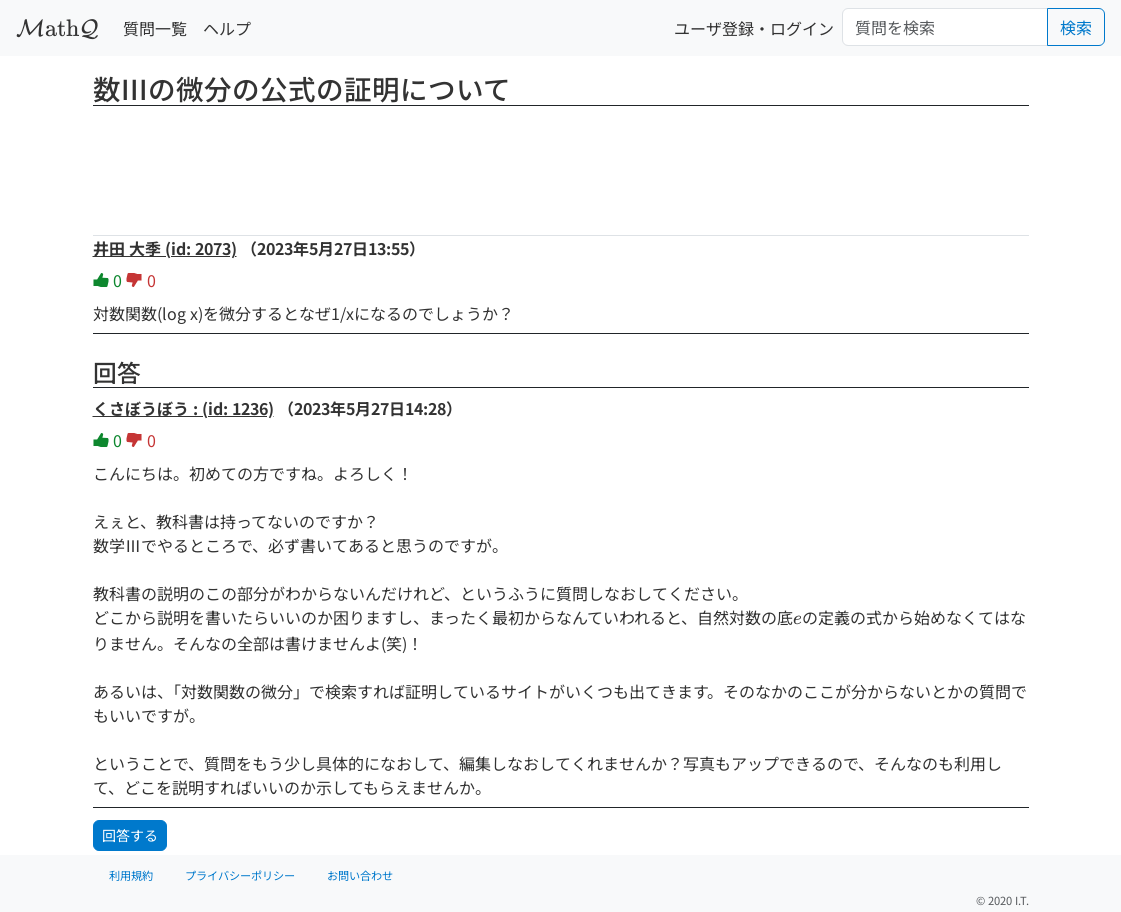 The image size is (1121, 912). Describe the element at coordinates (155, 28) in the screenshot. I see `質問一覧` at that location.